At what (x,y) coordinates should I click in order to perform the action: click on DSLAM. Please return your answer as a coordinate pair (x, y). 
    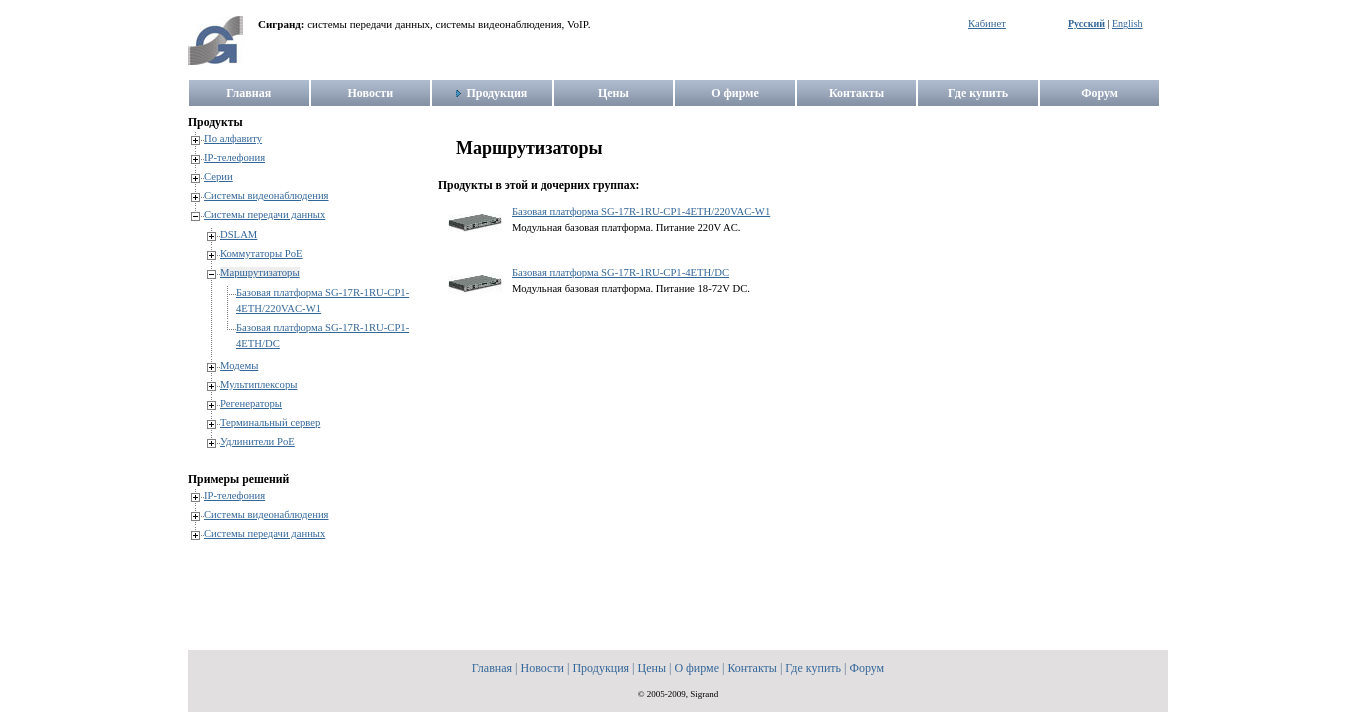
    Looking at the image, I should click on (238, 234).